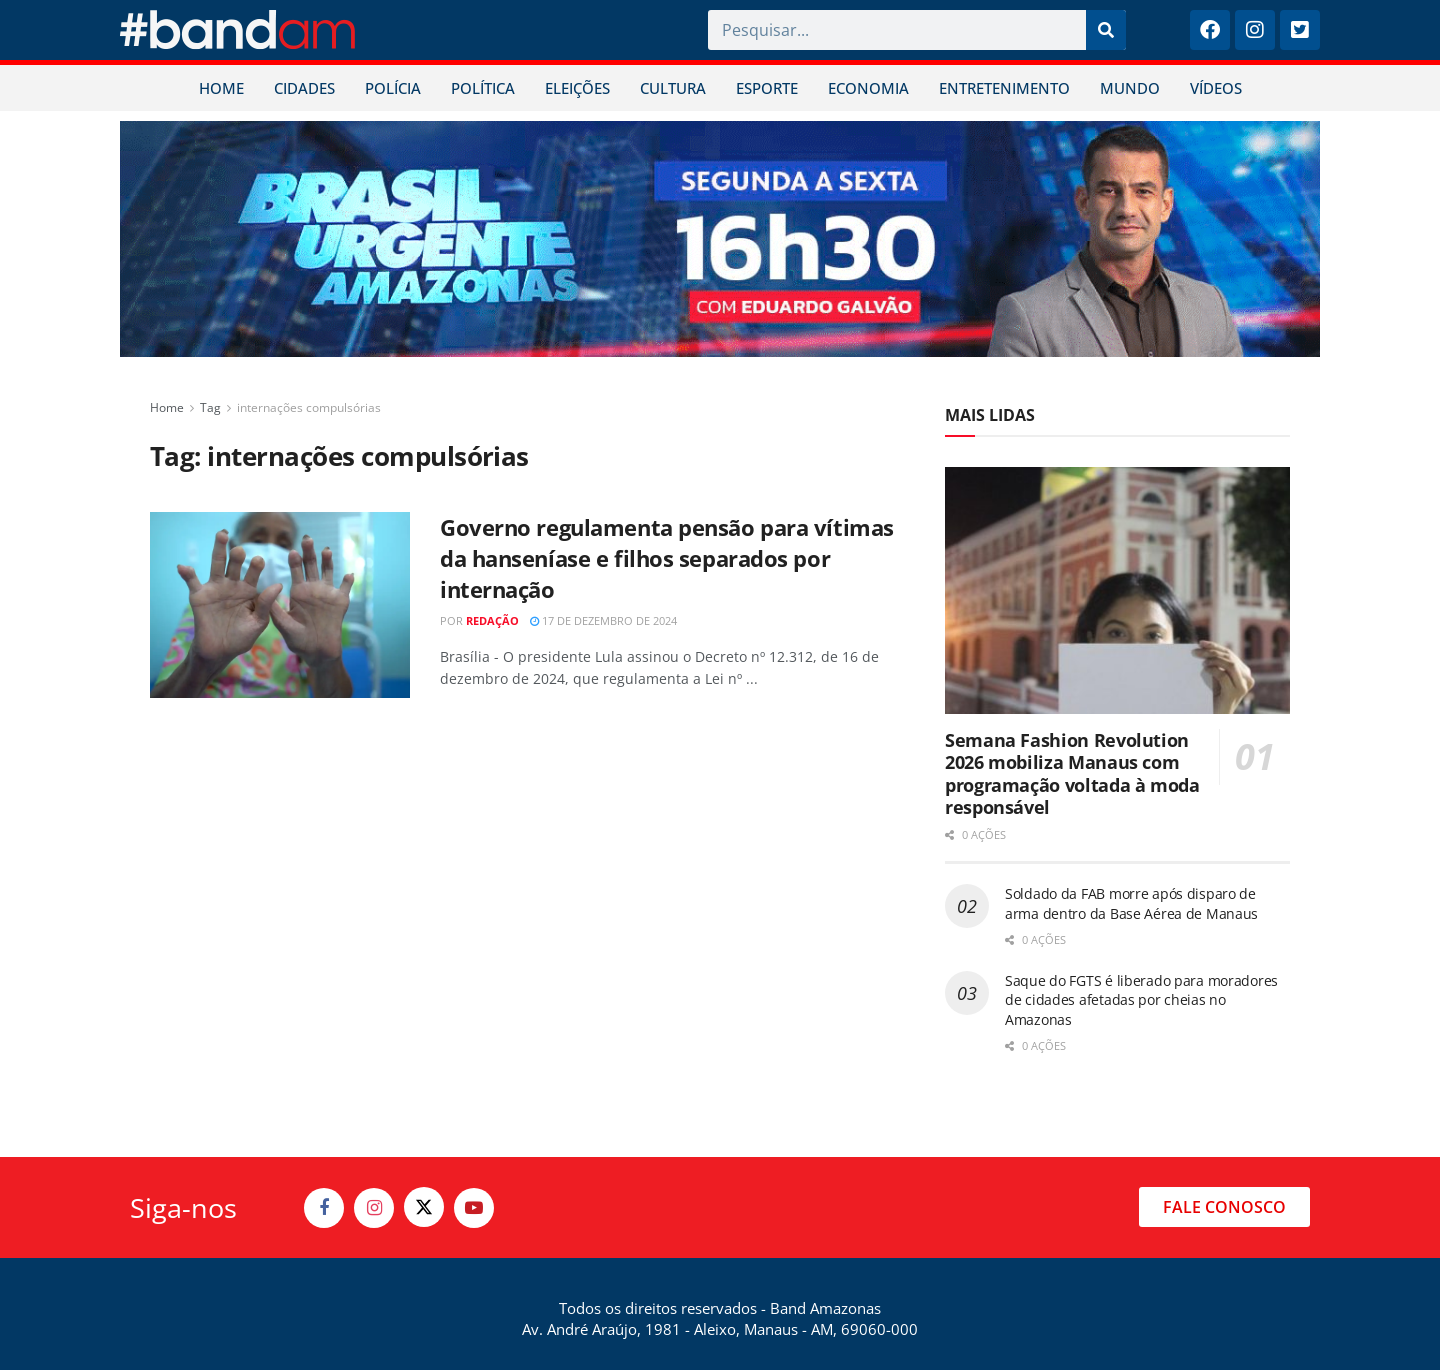 This screenshot has height=1370, width=1440. What do you see at coordinates (1106, 30) in the screenshot?
I see `[Pesquisar]` at bounding box center [1106, 30].